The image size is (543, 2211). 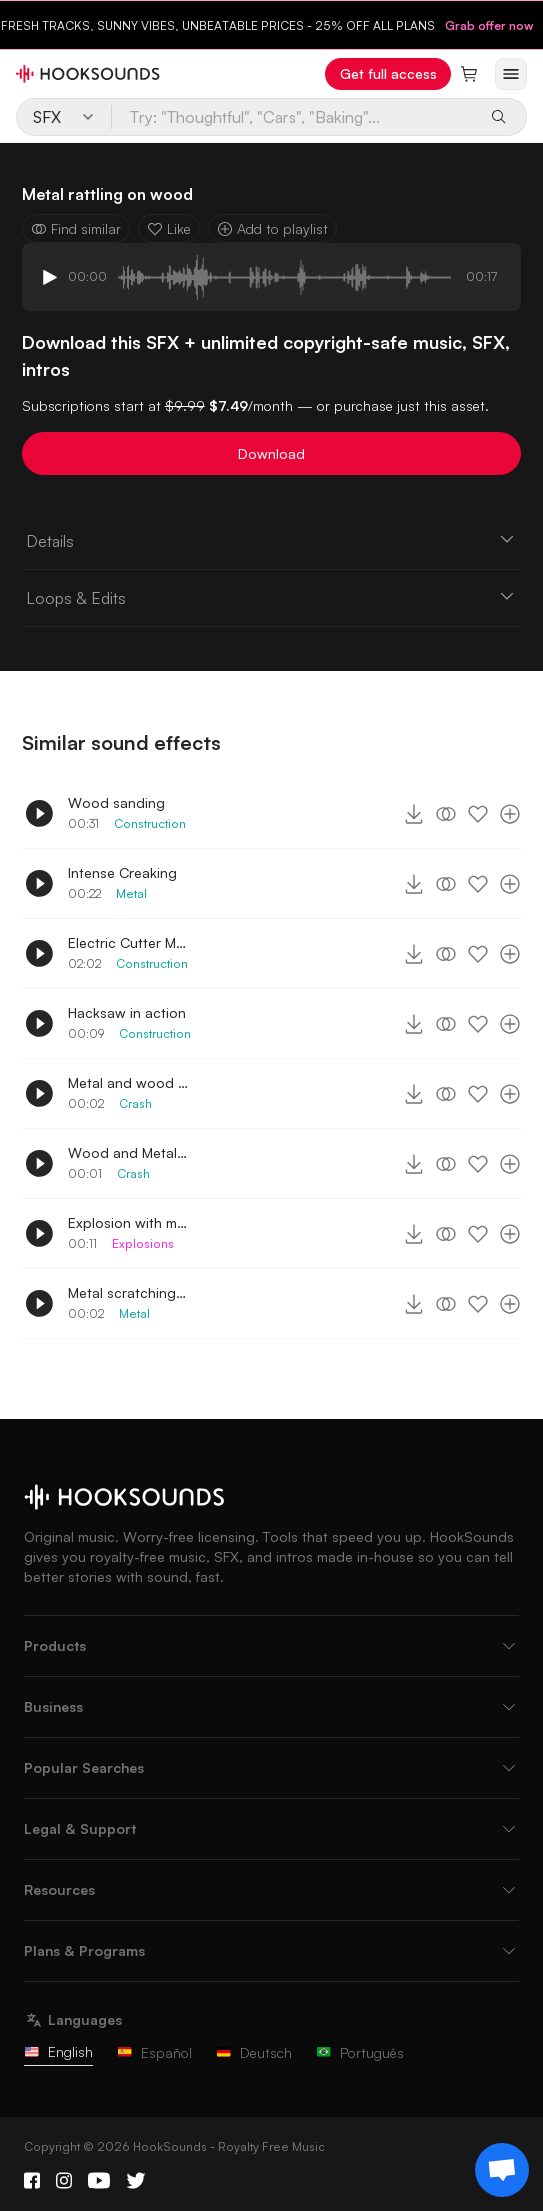 I want to click on Add to playlist, so click(x=272, y=228).